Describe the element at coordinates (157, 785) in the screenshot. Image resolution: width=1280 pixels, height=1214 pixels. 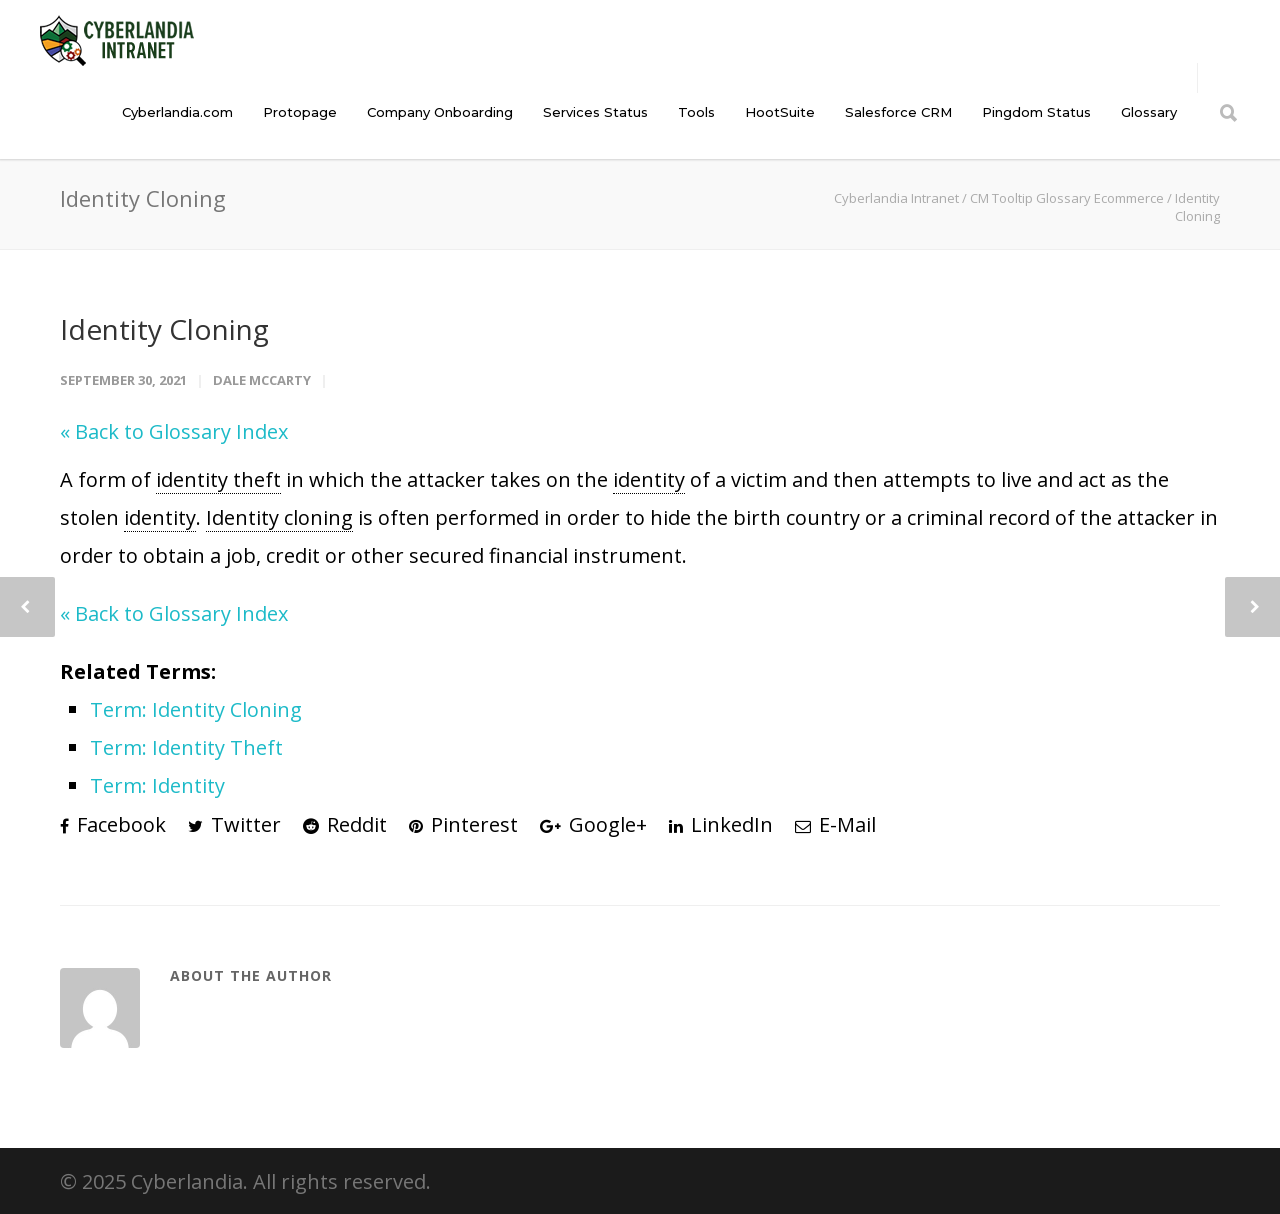
I see `Term: Identity` at that location.